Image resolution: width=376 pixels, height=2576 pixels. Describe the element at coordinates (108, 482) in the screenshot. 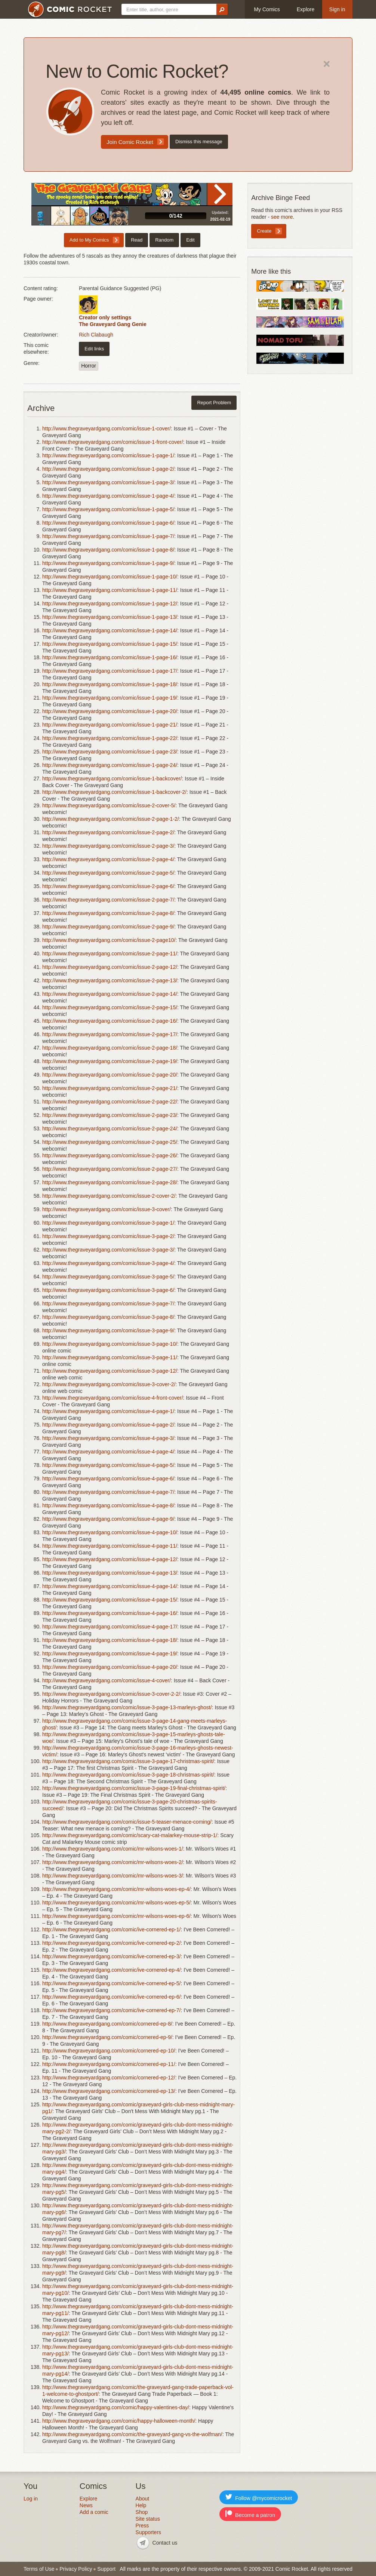

I see `http://www.thegraveyardgang.com/comic/issue-1-page-3/` at that location.